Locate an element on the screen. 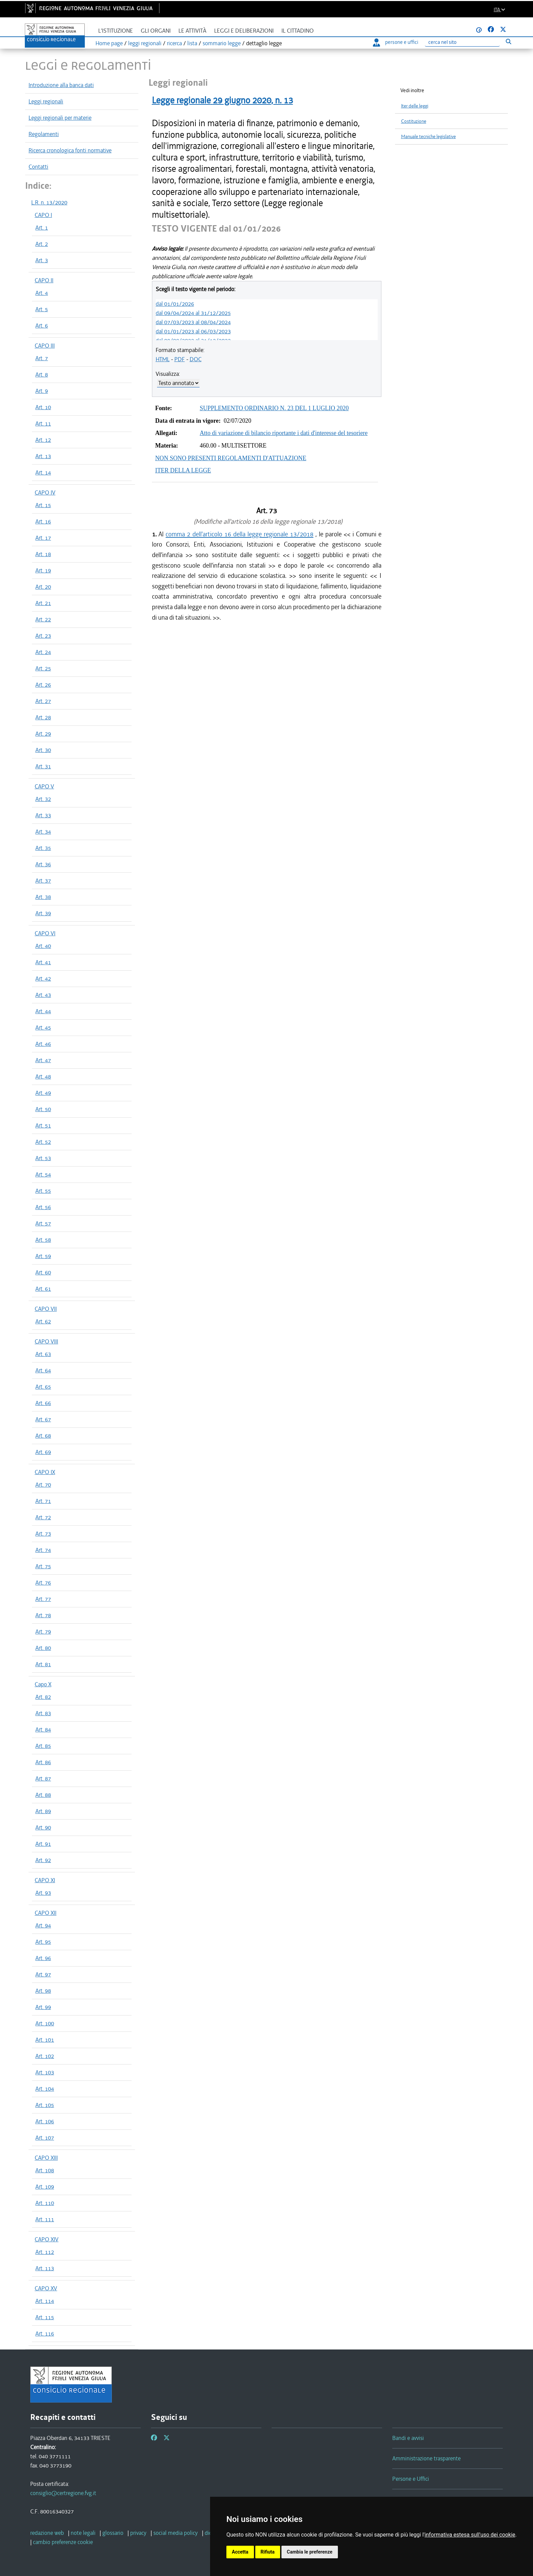 The width and height of the screenshot is (533, 2576). Art. 36 is located at coordinates (43, 864).